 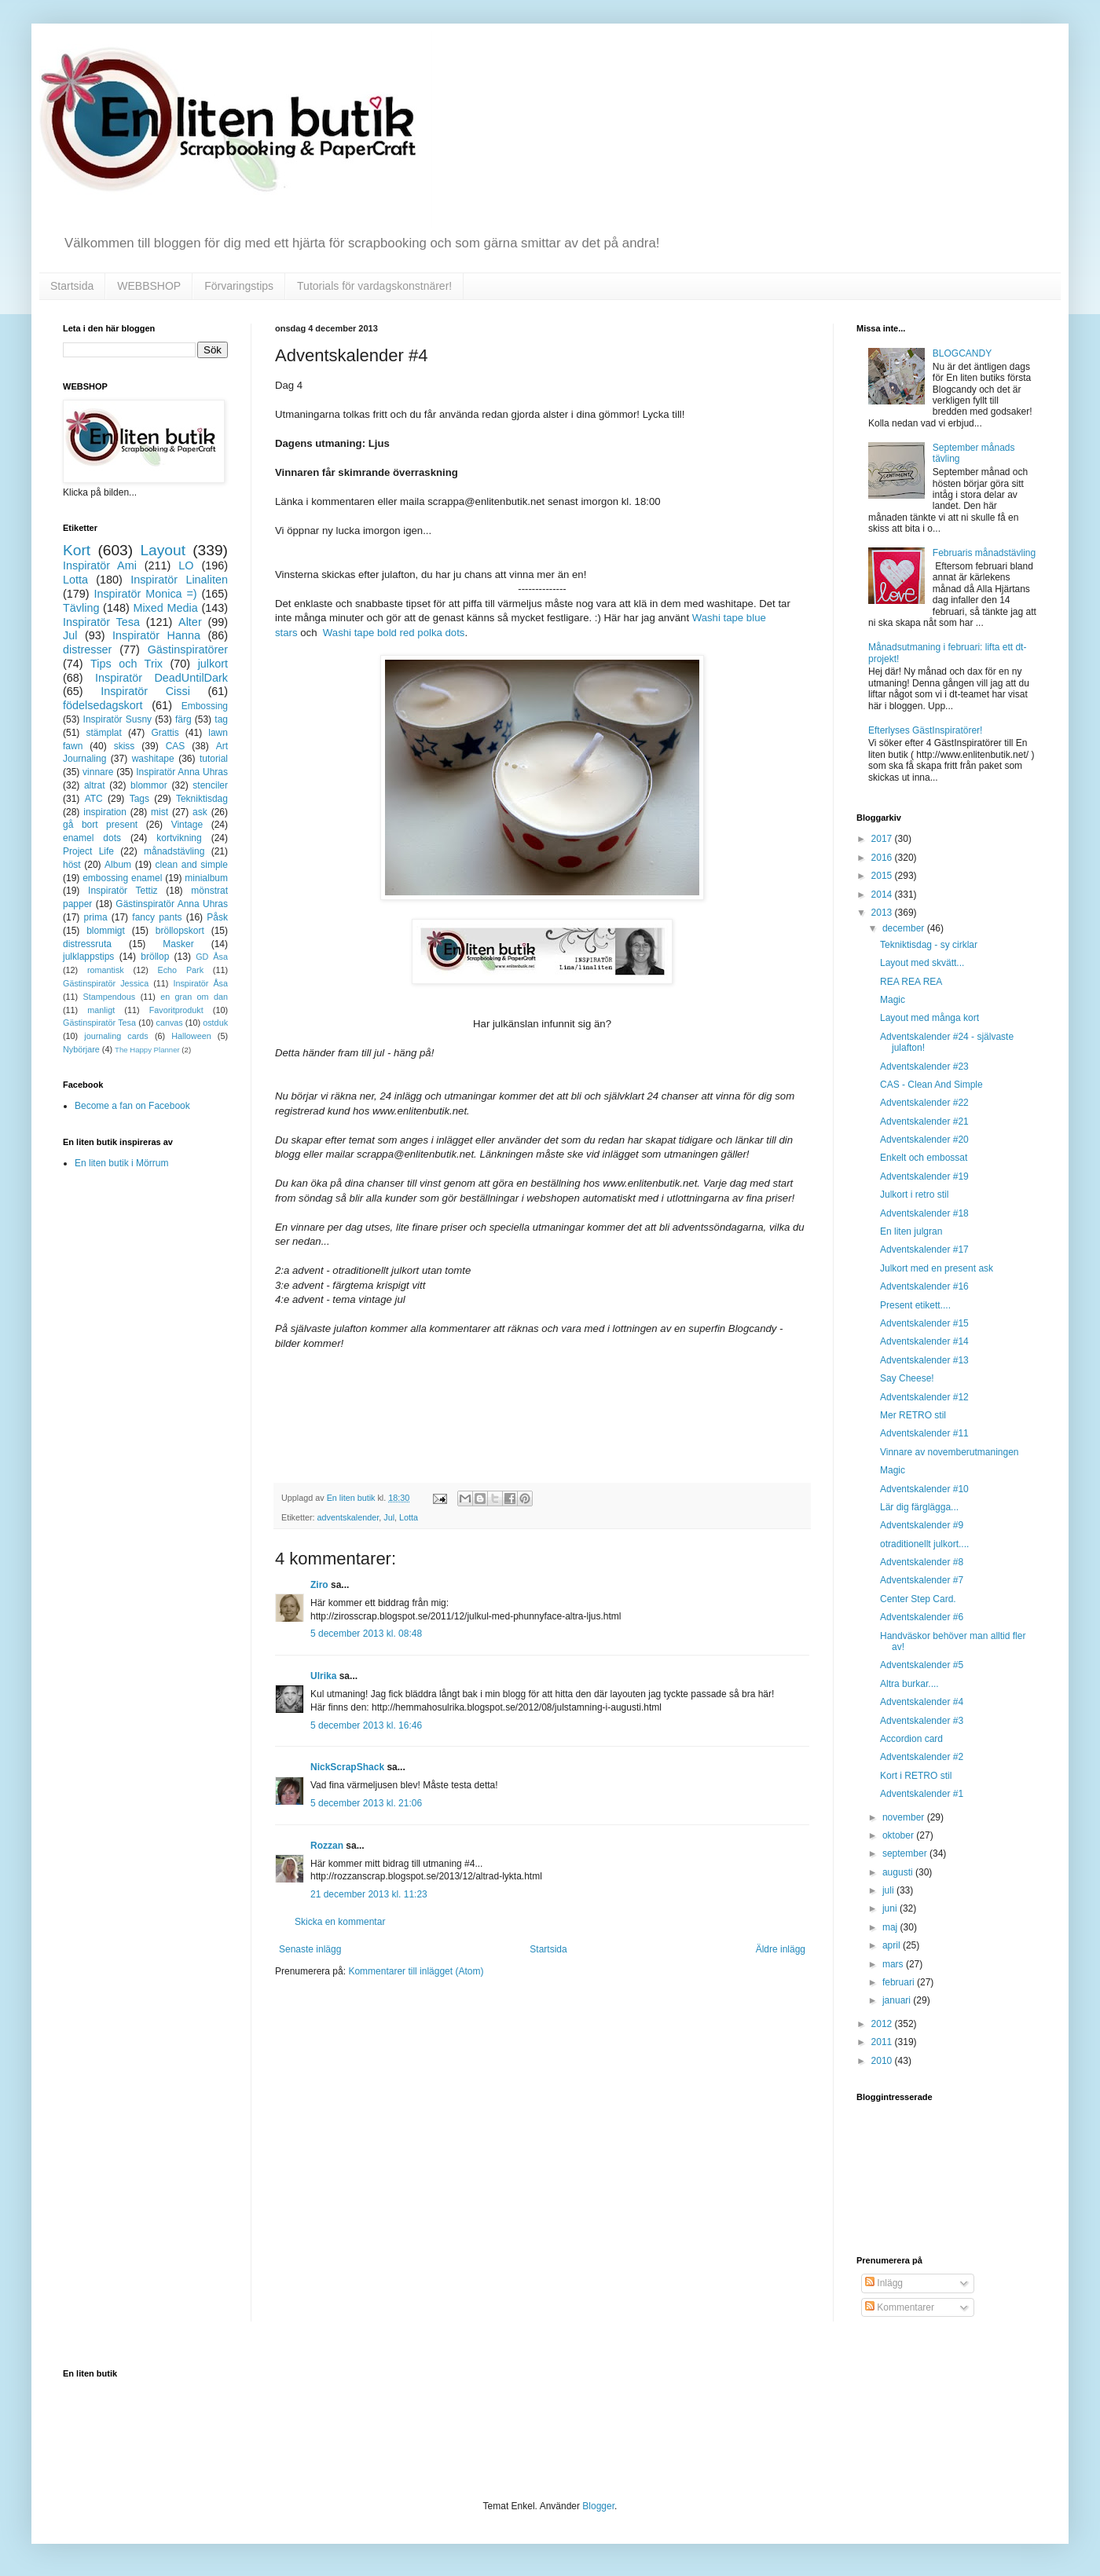 I want to click on BLOGCANDY, so click(x=962, y=353).